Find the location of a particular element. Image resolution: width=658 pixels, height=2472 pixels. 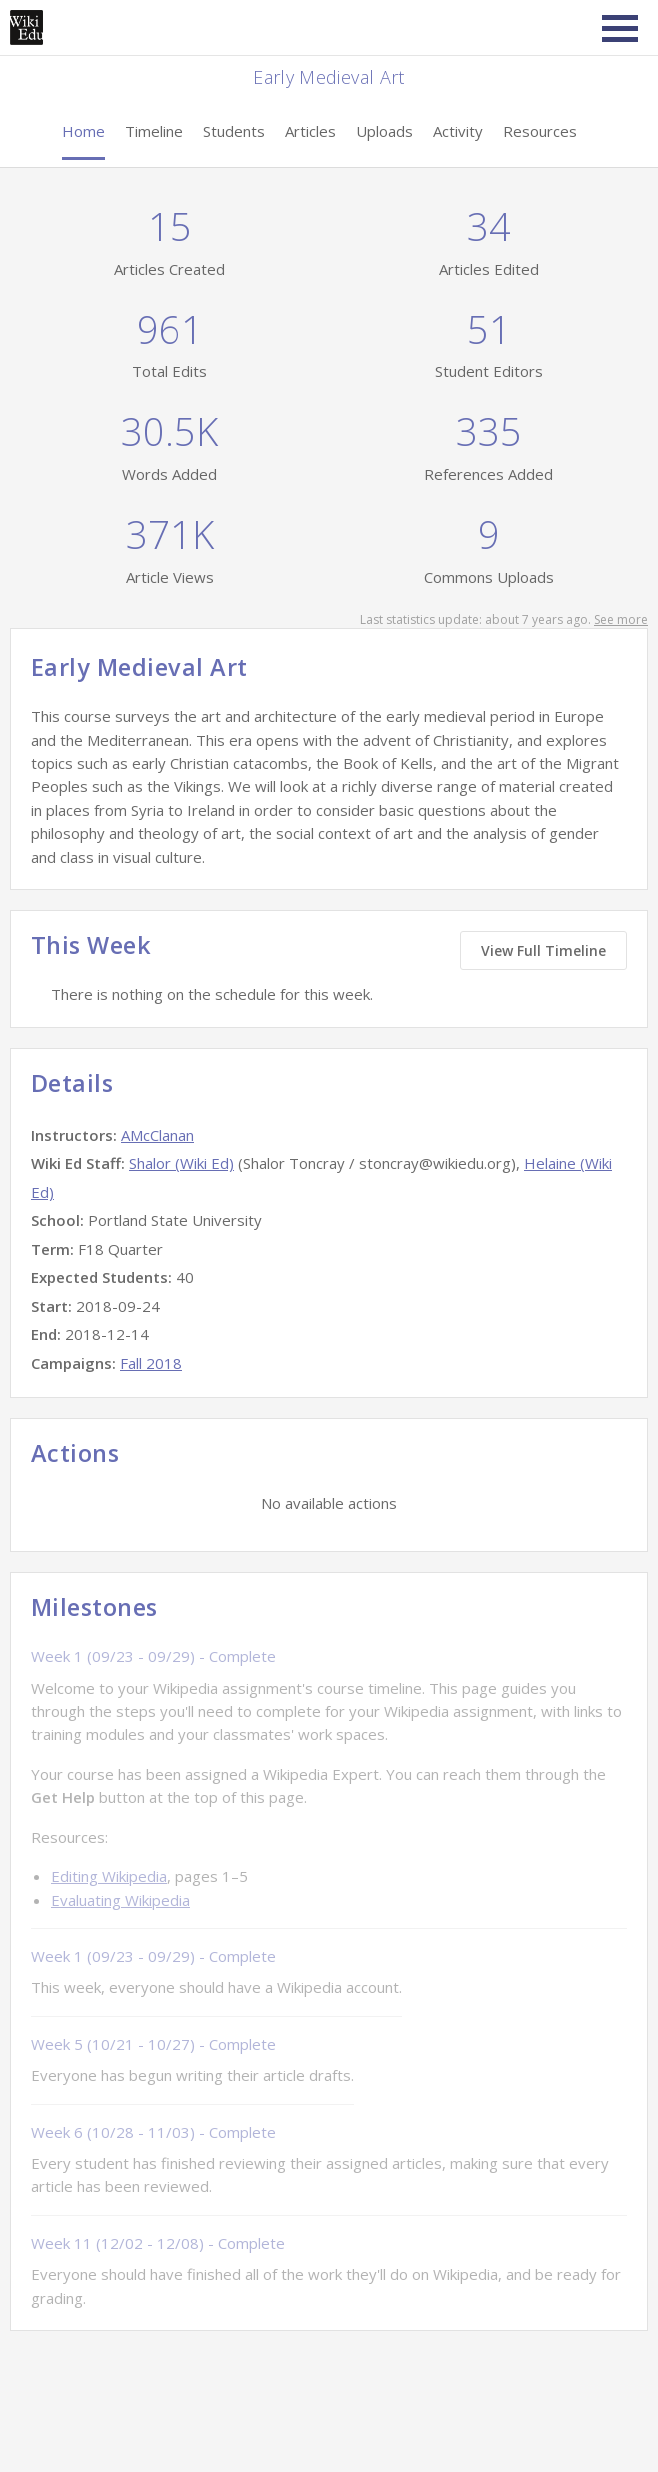

Timeline is located at coordinates (154, 131).